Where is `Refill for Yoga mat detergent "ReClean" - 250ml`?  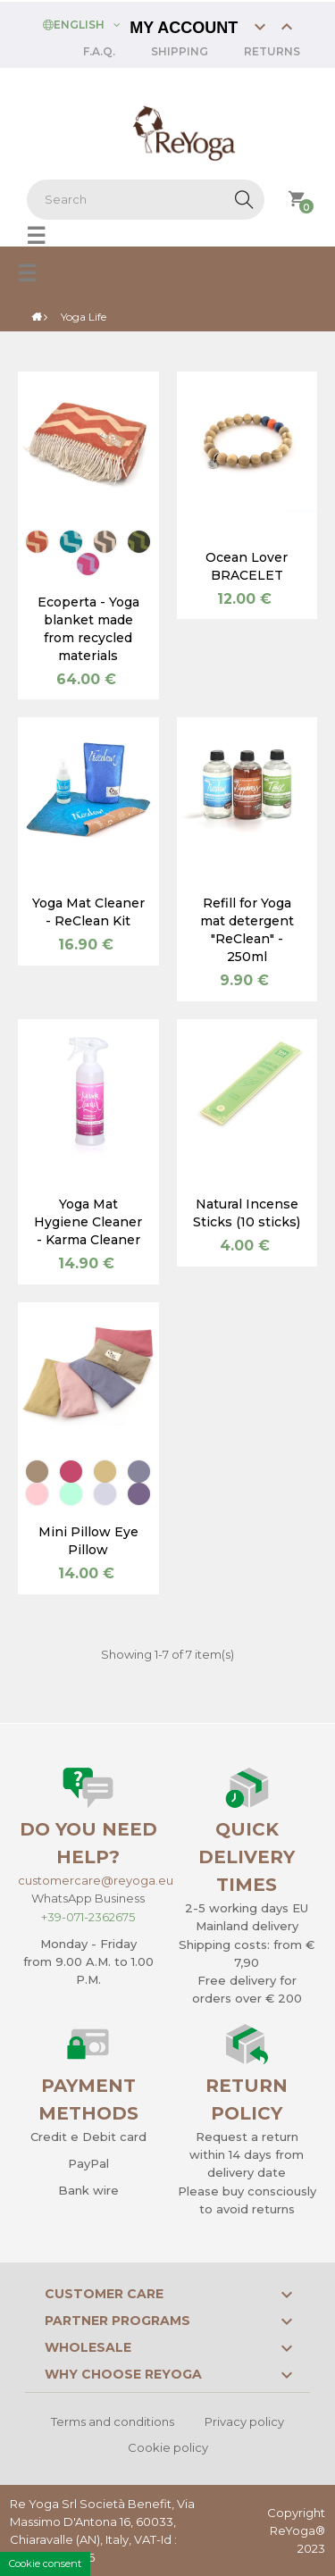
Refill for Yoga mat detergent "ReClean" - 250ml is located at coordinates (247, 930).